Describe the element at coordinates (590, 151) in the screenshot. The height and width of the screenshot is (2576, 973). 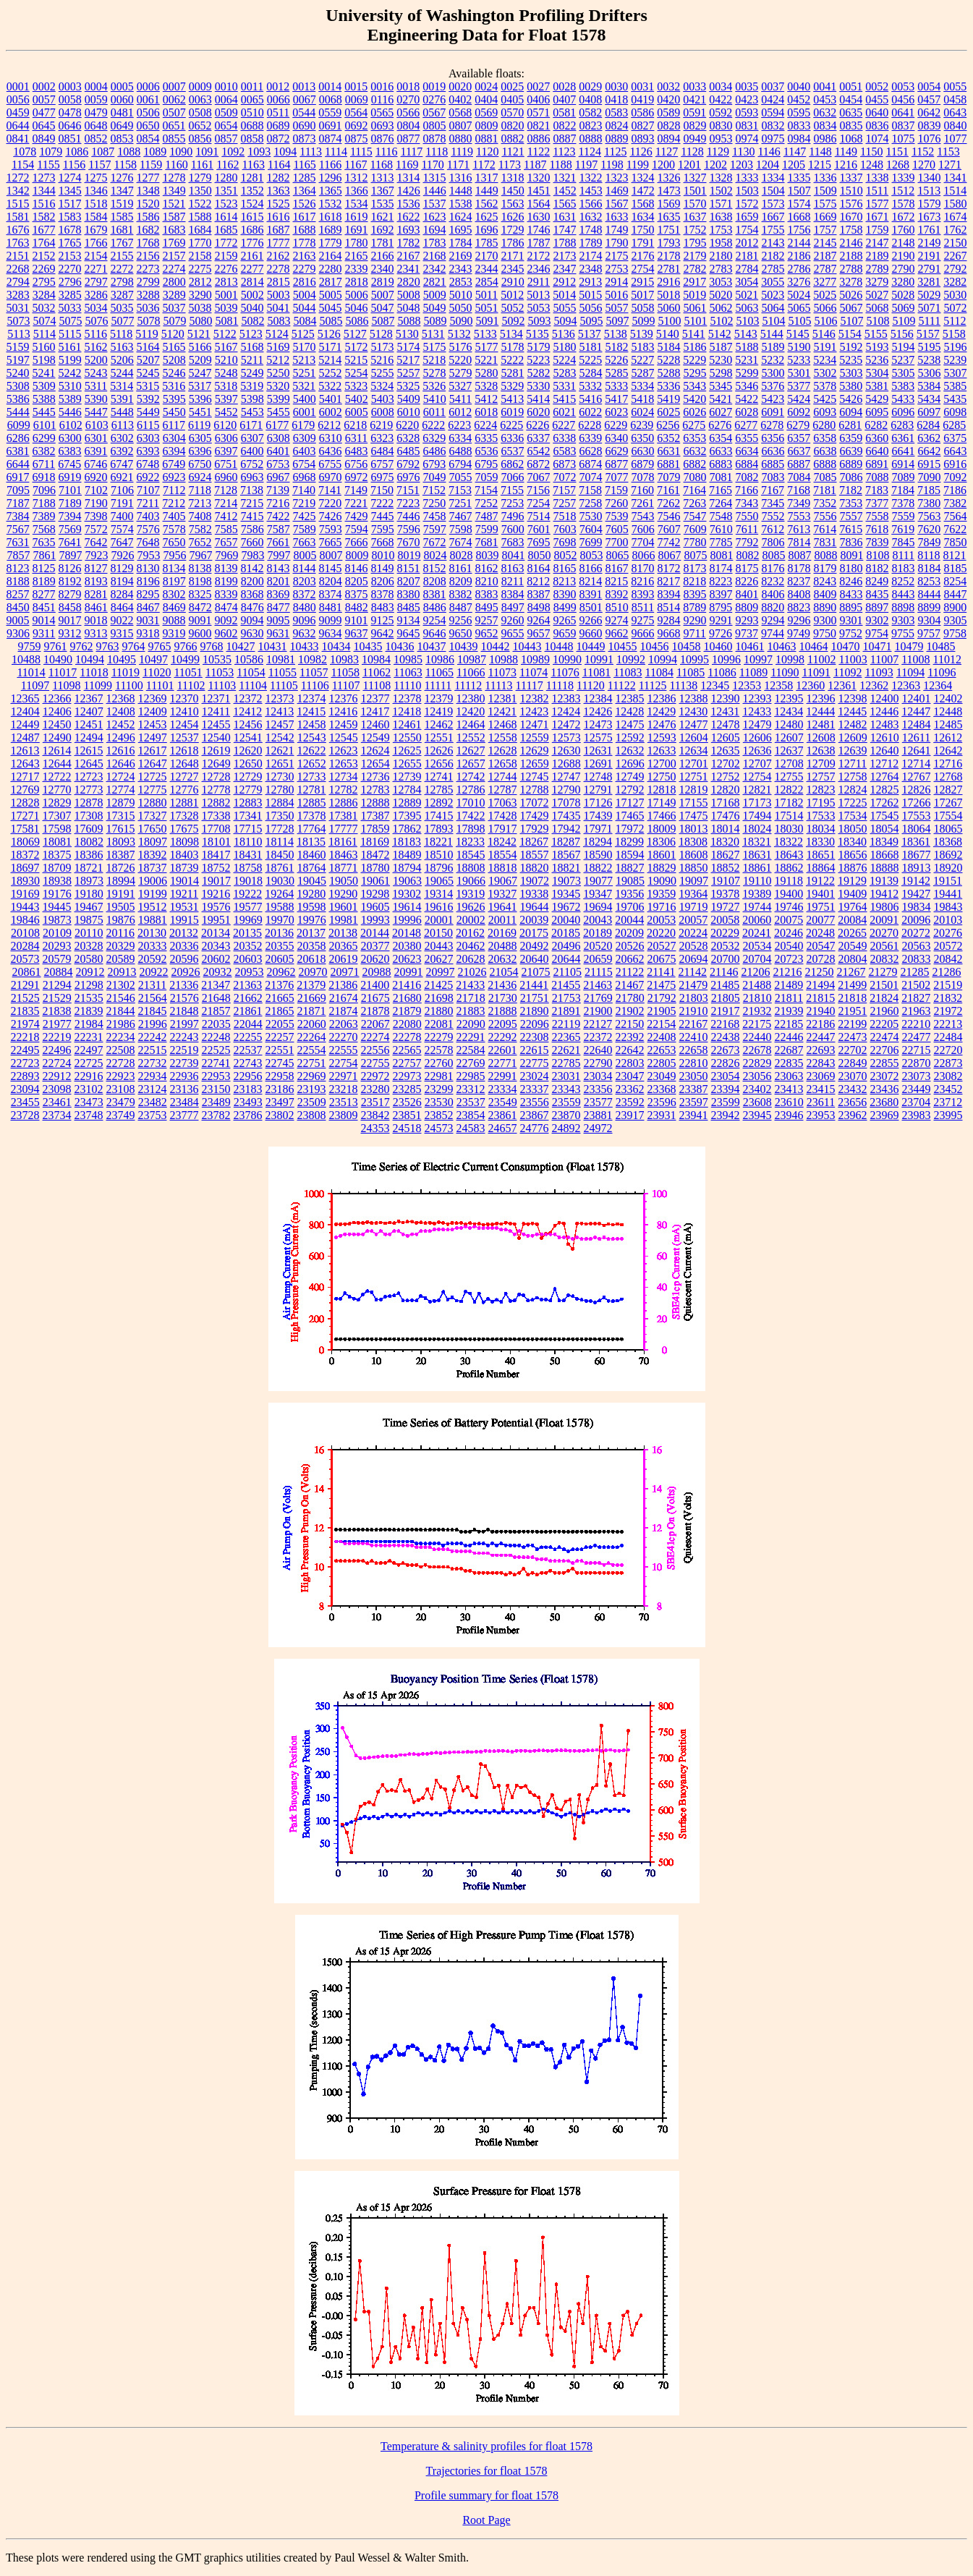
I see `1124` at that location.